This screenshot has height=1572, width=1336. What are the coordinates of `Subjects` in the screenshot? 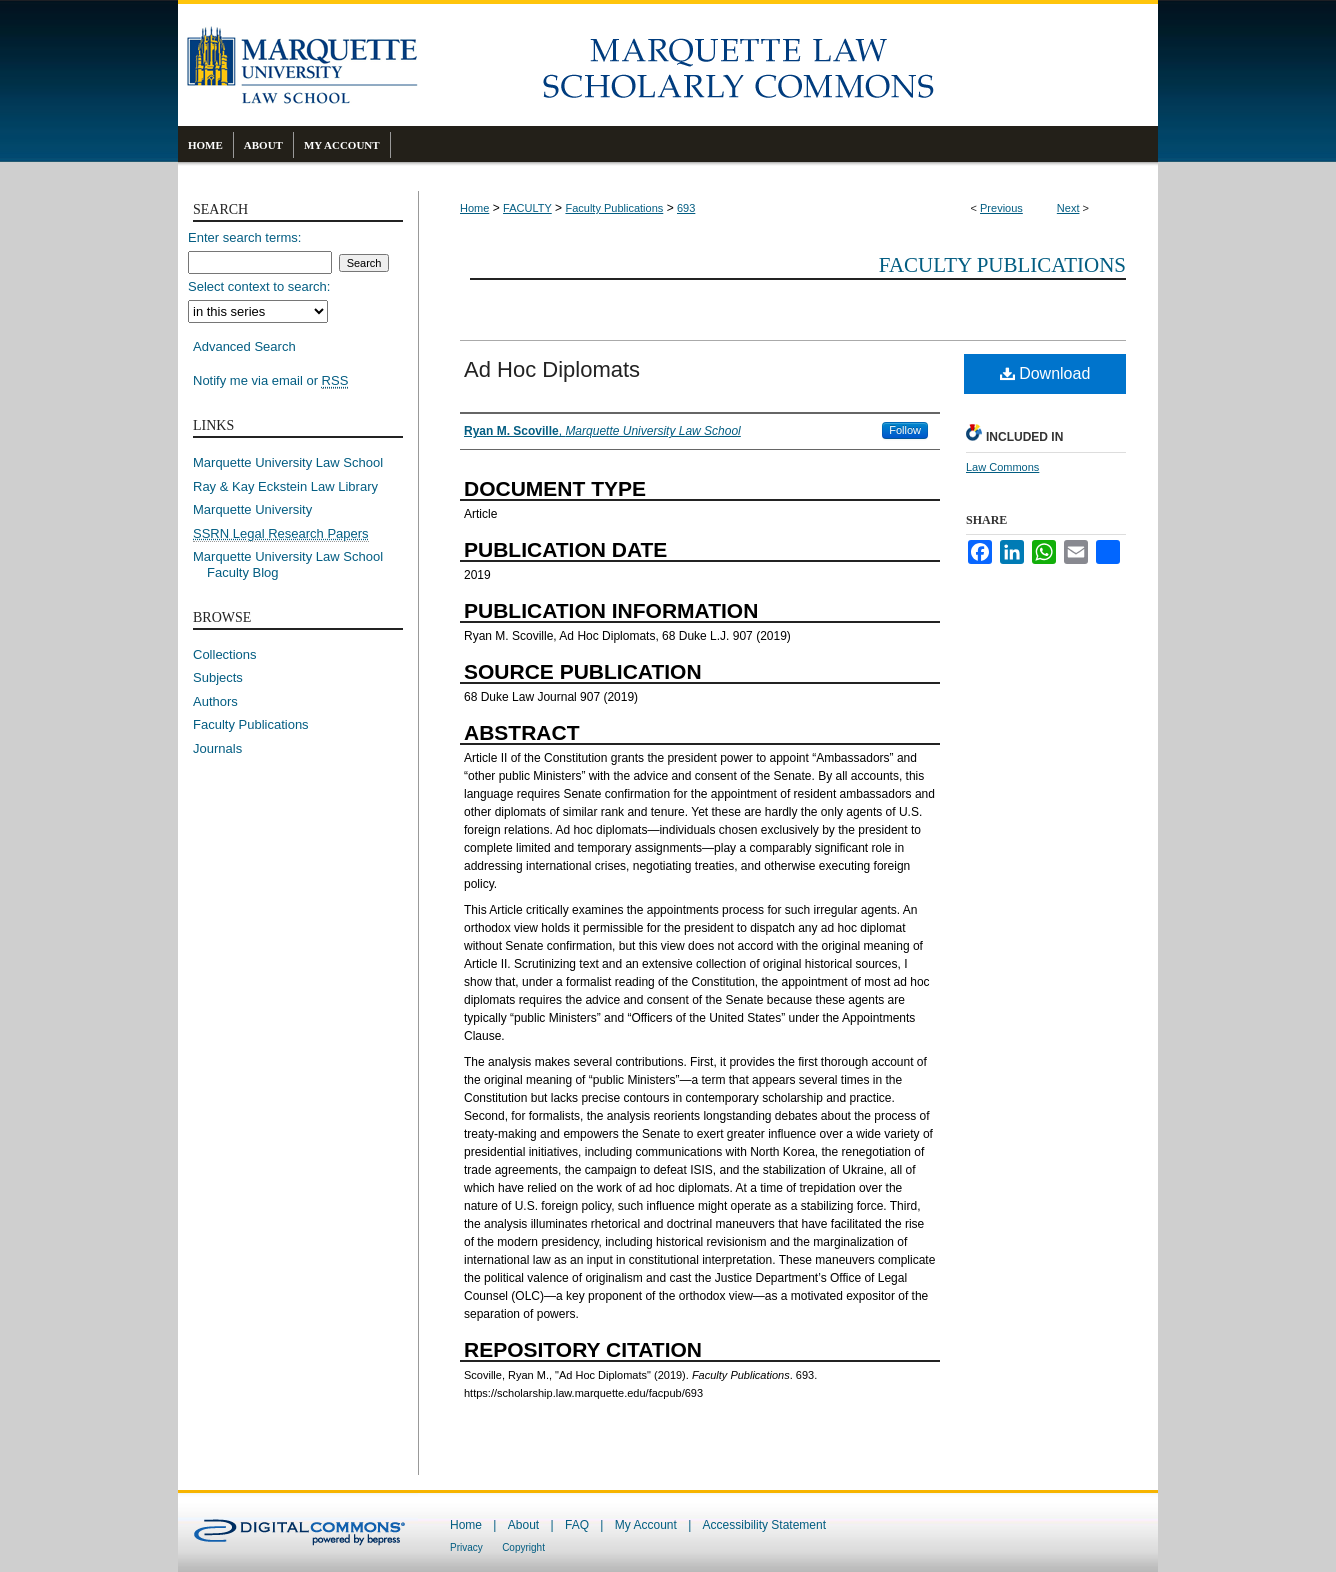 It's located at (218, 677).